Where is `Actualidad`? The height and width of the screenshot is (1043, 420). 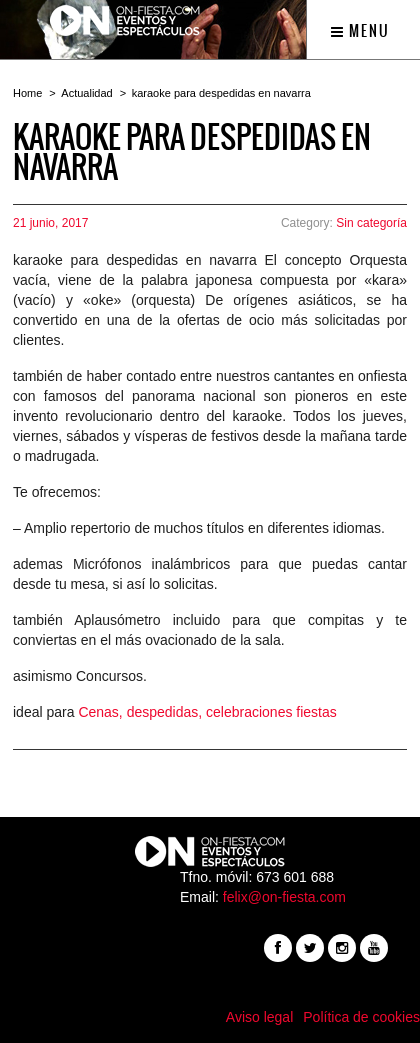
Actualidad is located at coordinates (86, 93).